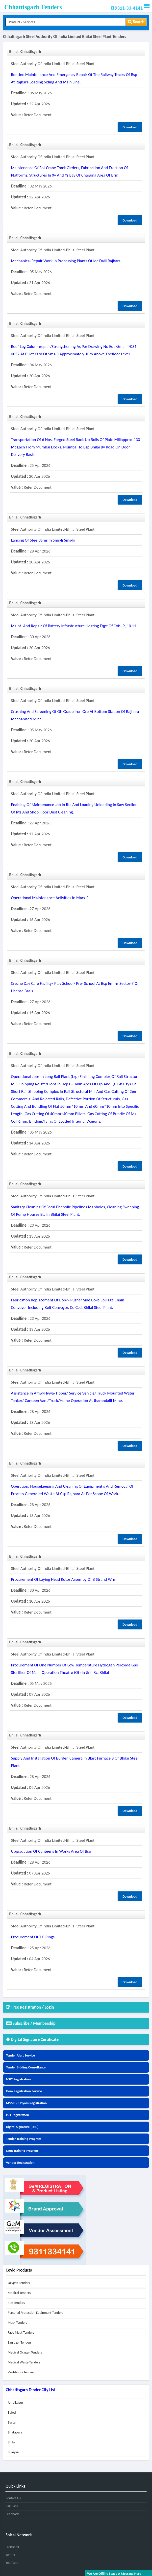  I want to click on Download, so click(130, 127).